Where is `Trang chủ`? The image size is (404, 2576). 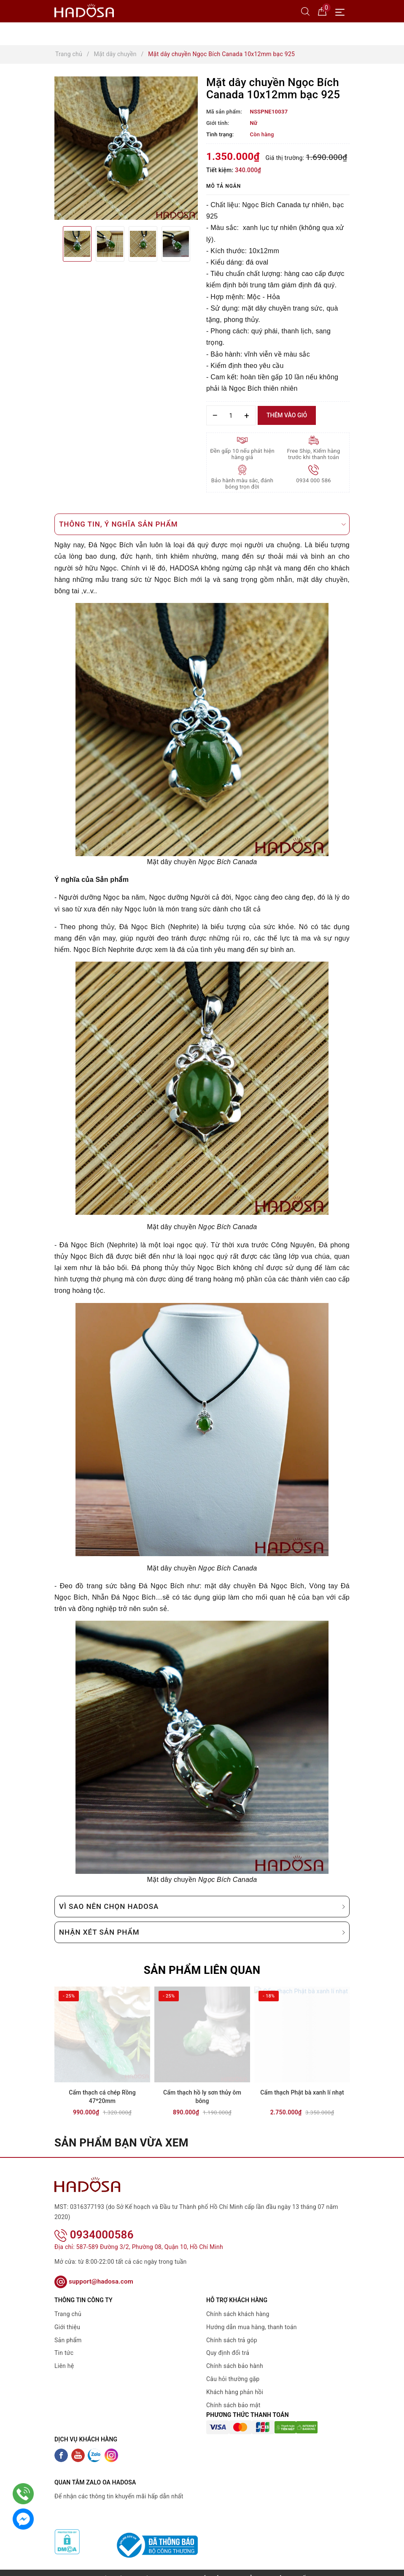
Trang chủ is located at coordinates (67, 2303).